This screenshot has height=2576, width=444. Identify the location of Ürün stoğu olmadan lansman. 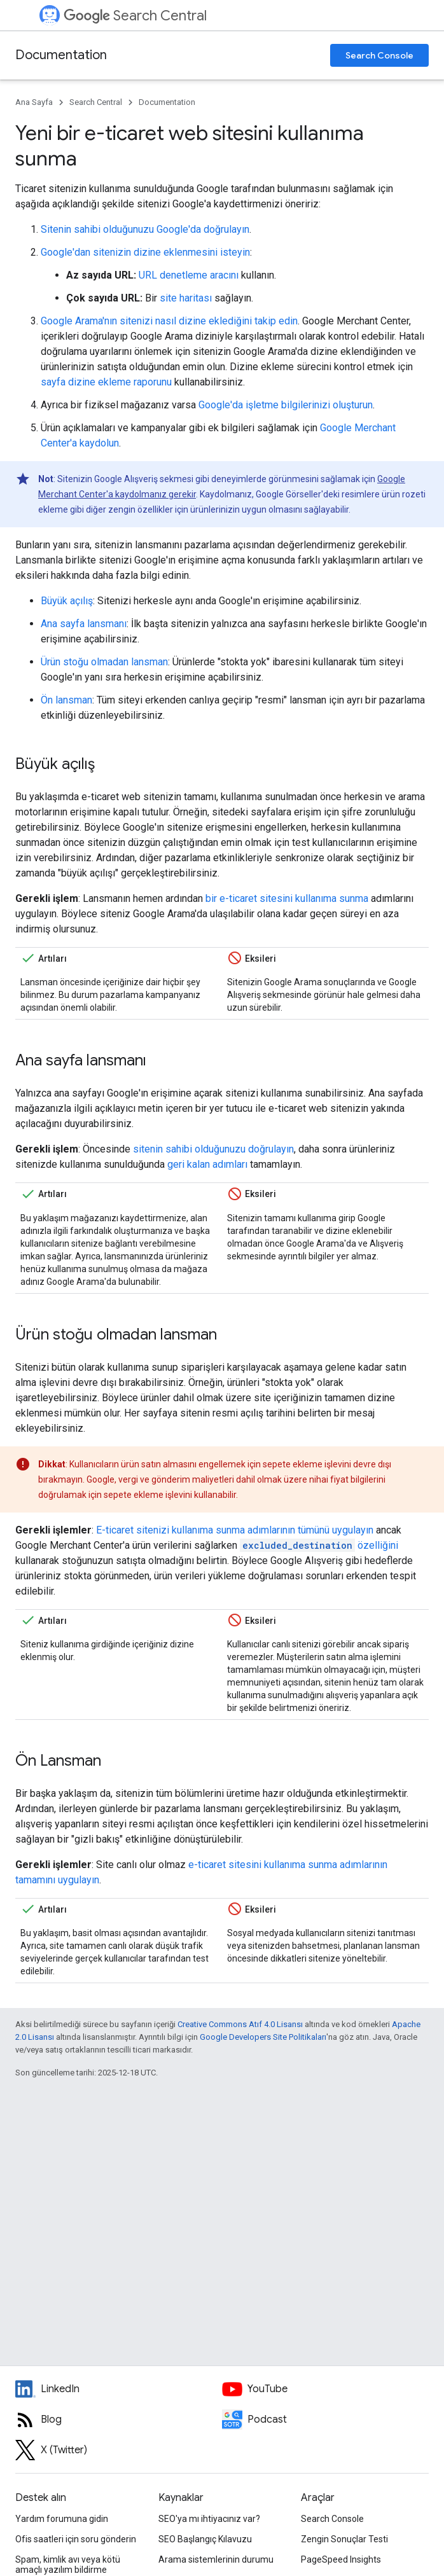
(104, 662).